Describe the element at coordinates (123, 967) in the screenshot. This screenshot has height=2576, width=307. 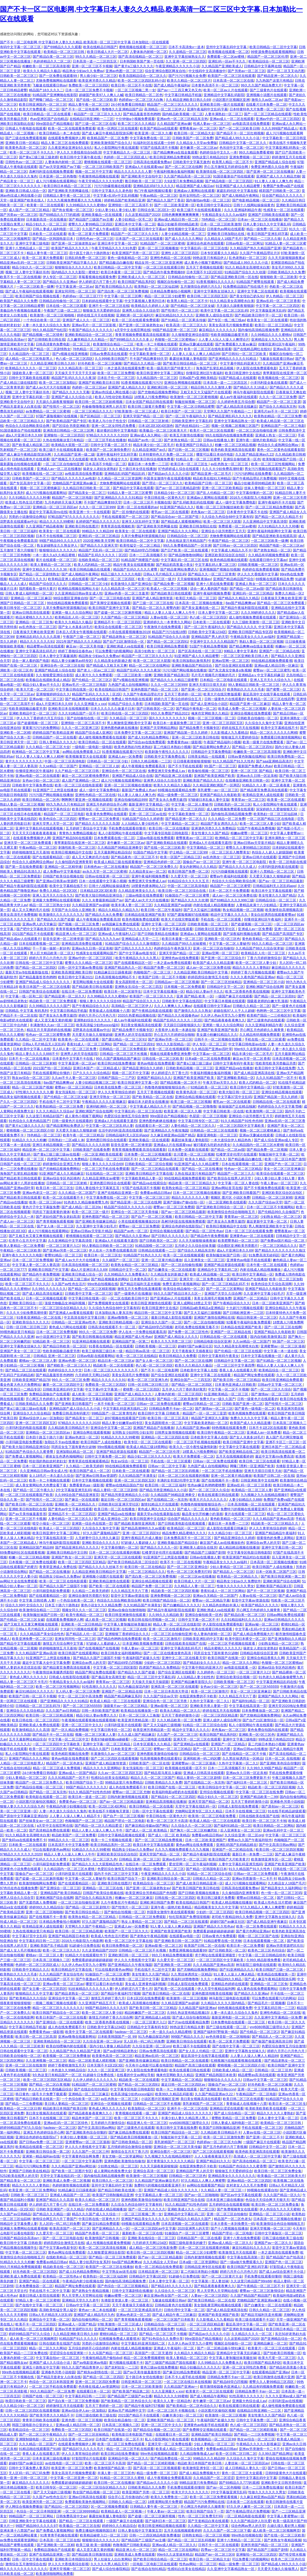
I see `亚洲国产精品热久久一区` at that location.